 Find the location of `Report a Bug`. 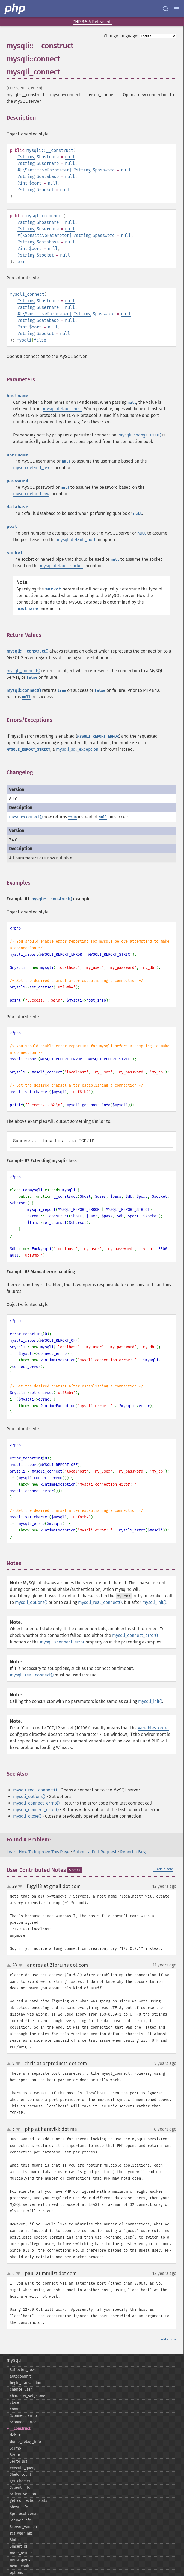

Report a Bug is located at coordinates (133, 1851).